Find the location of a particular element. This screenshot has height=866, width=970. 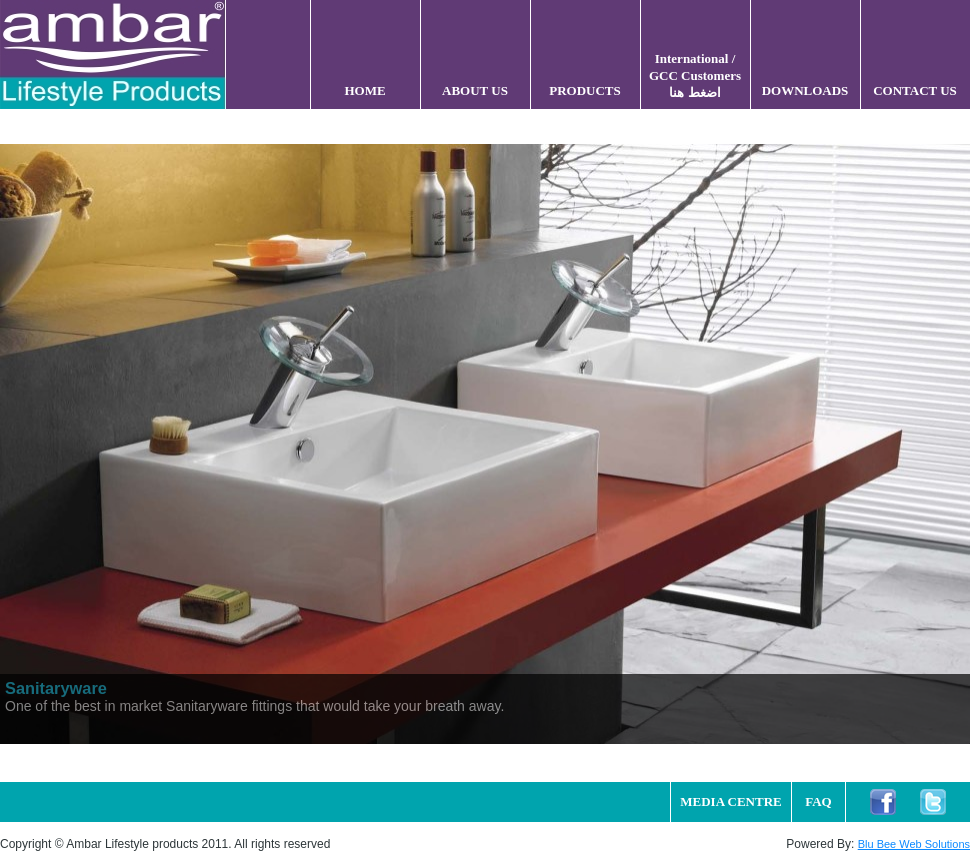

CONTACT US is located at coordinates (915, 90).